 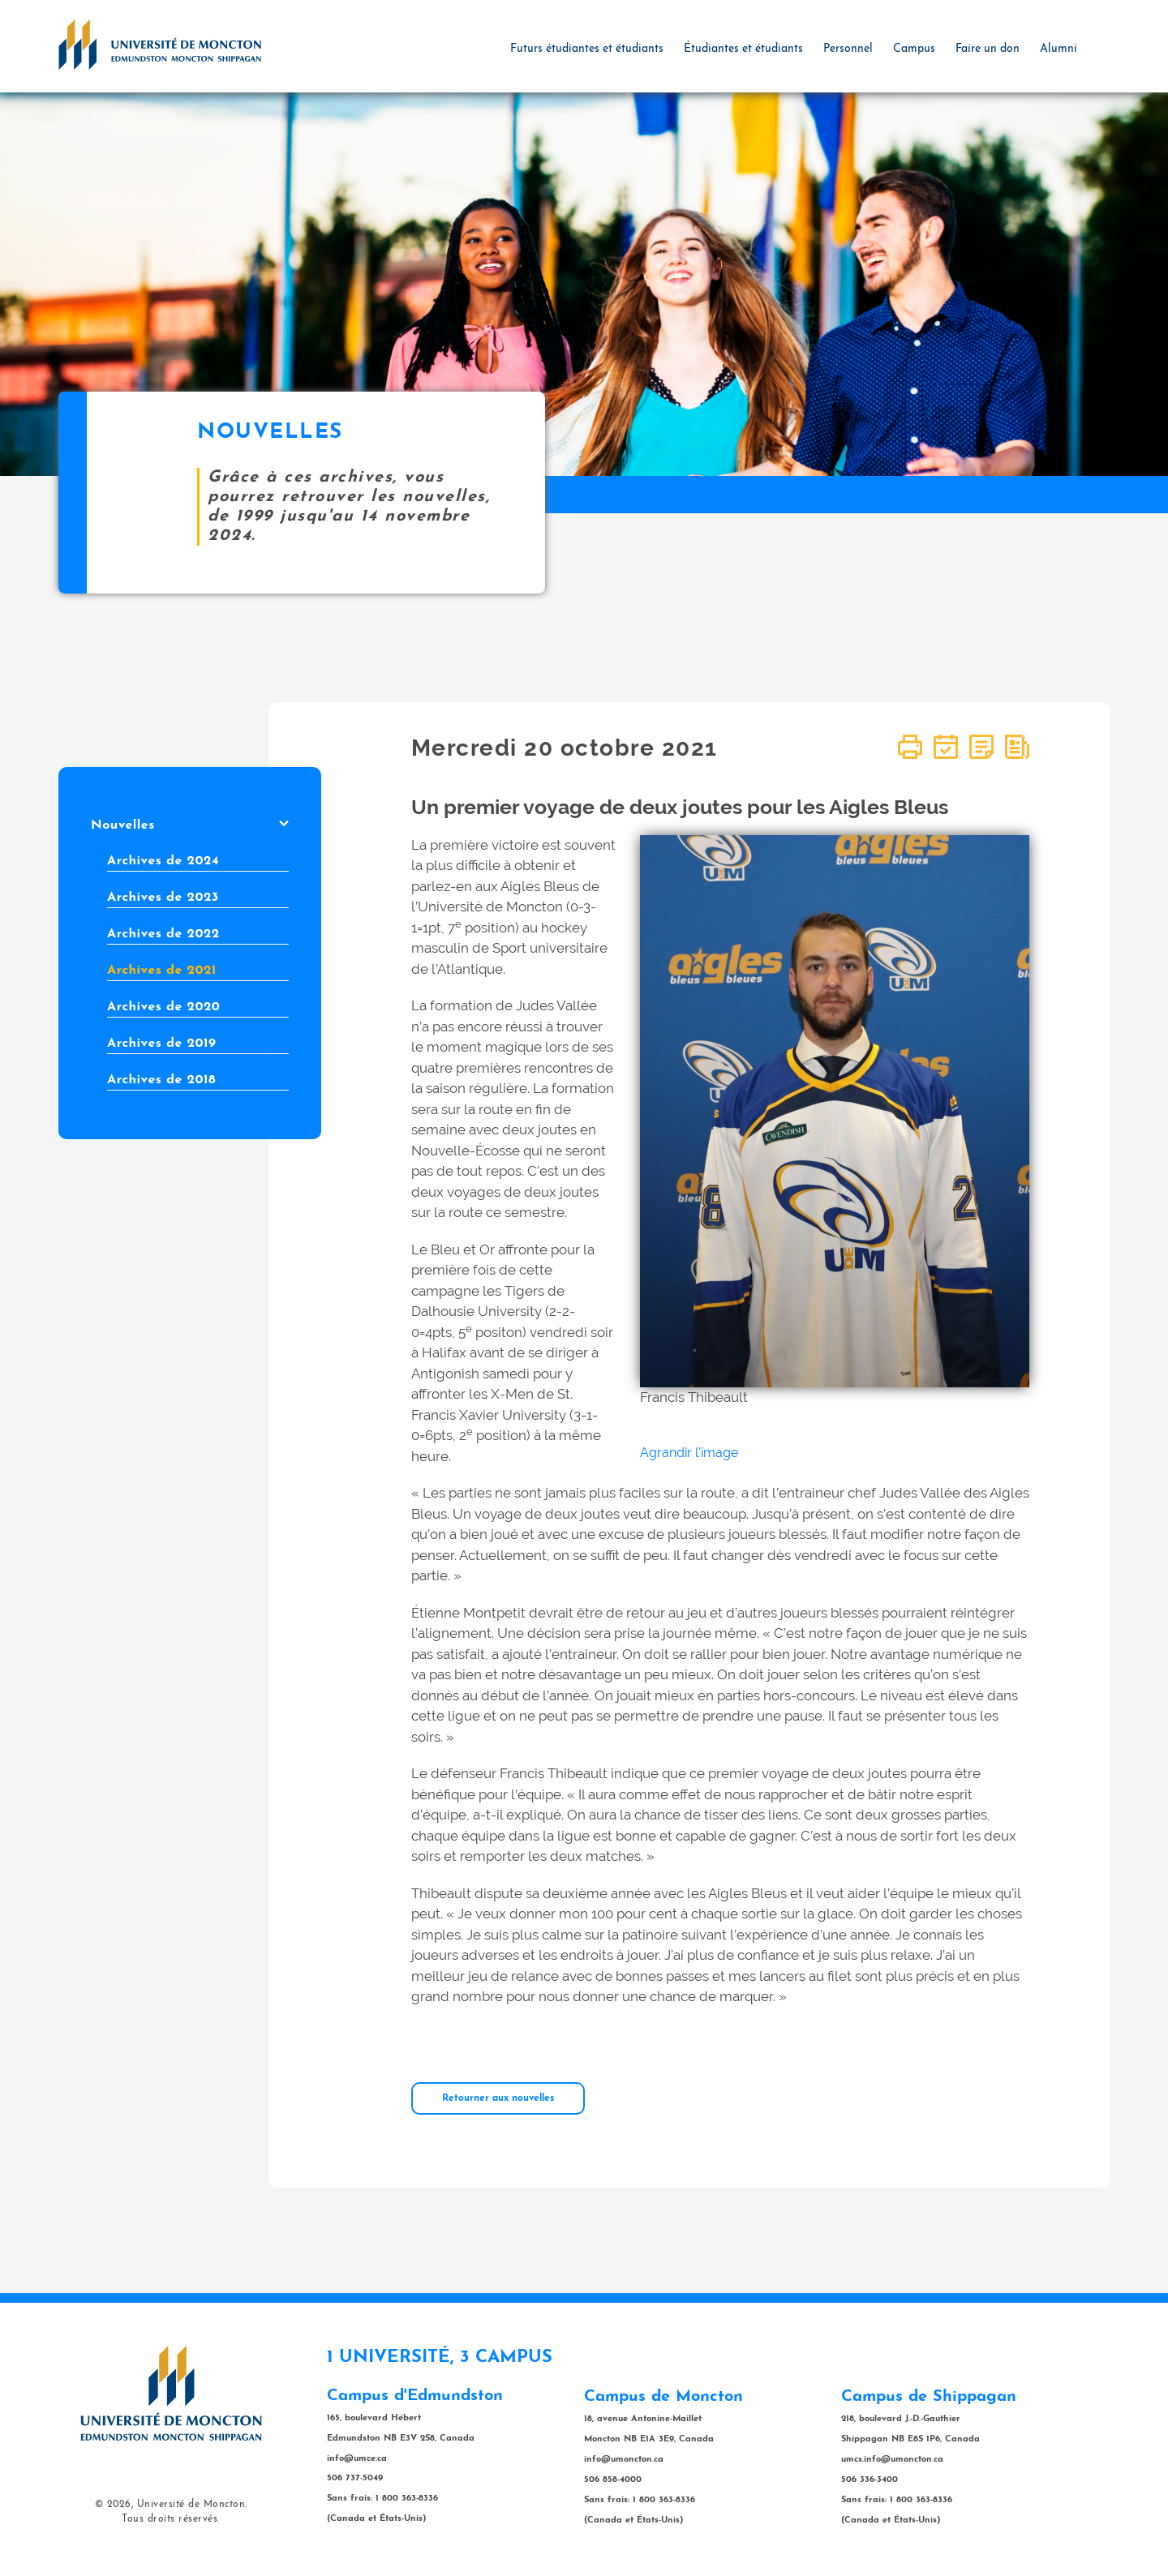 What do you see at coordinates (190, 825) in the screenshot?
I see `Nouvelles` at bounding box center [190, 825].